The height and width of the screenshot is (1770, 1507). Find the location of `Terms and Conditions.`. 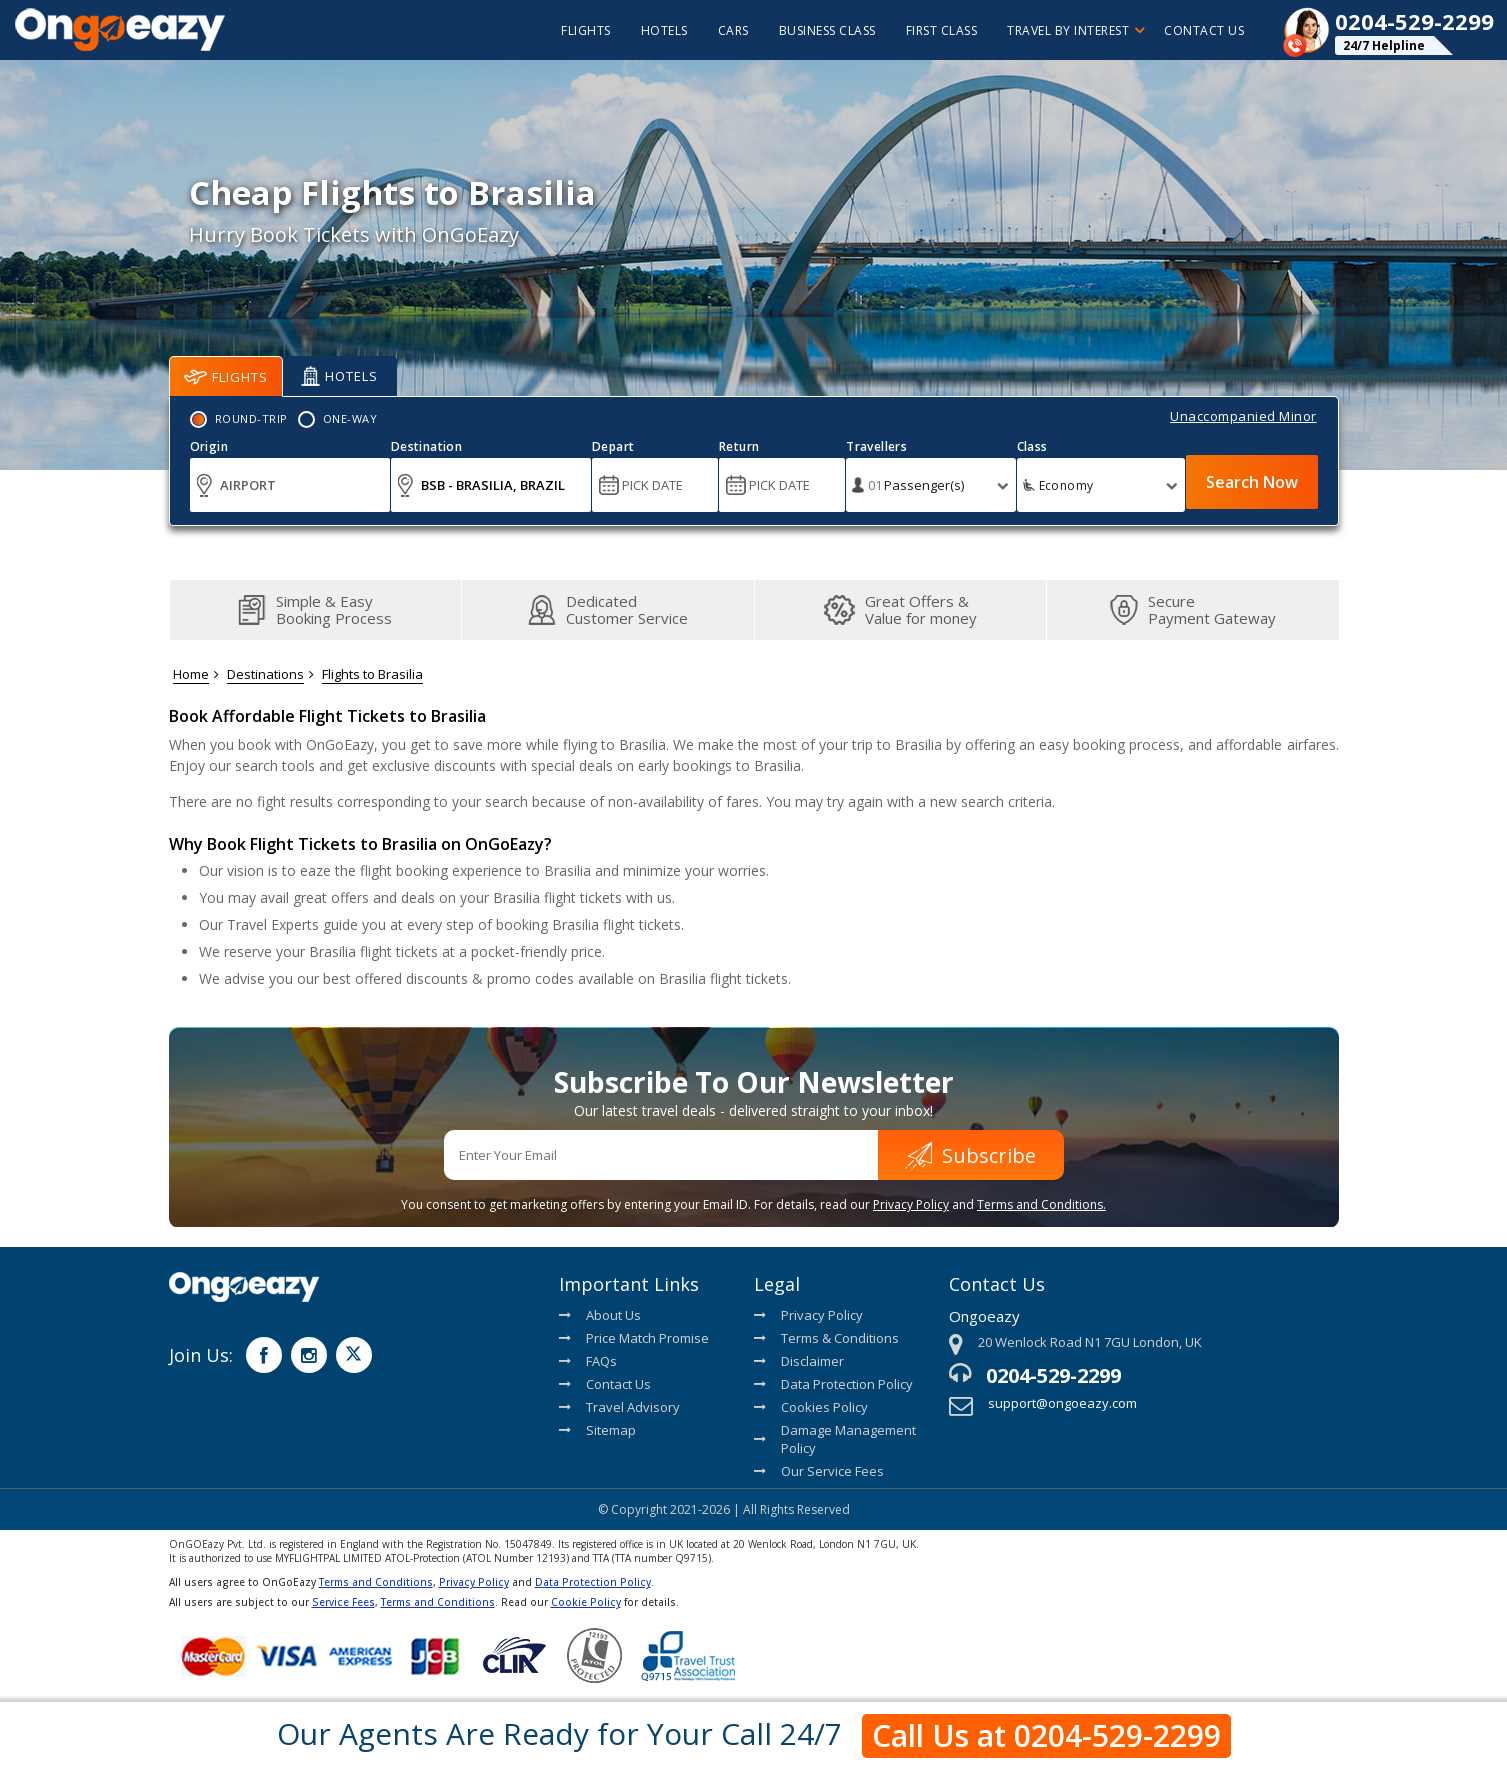

Terms and Conditions. is located at coordinates (1041, 1204).